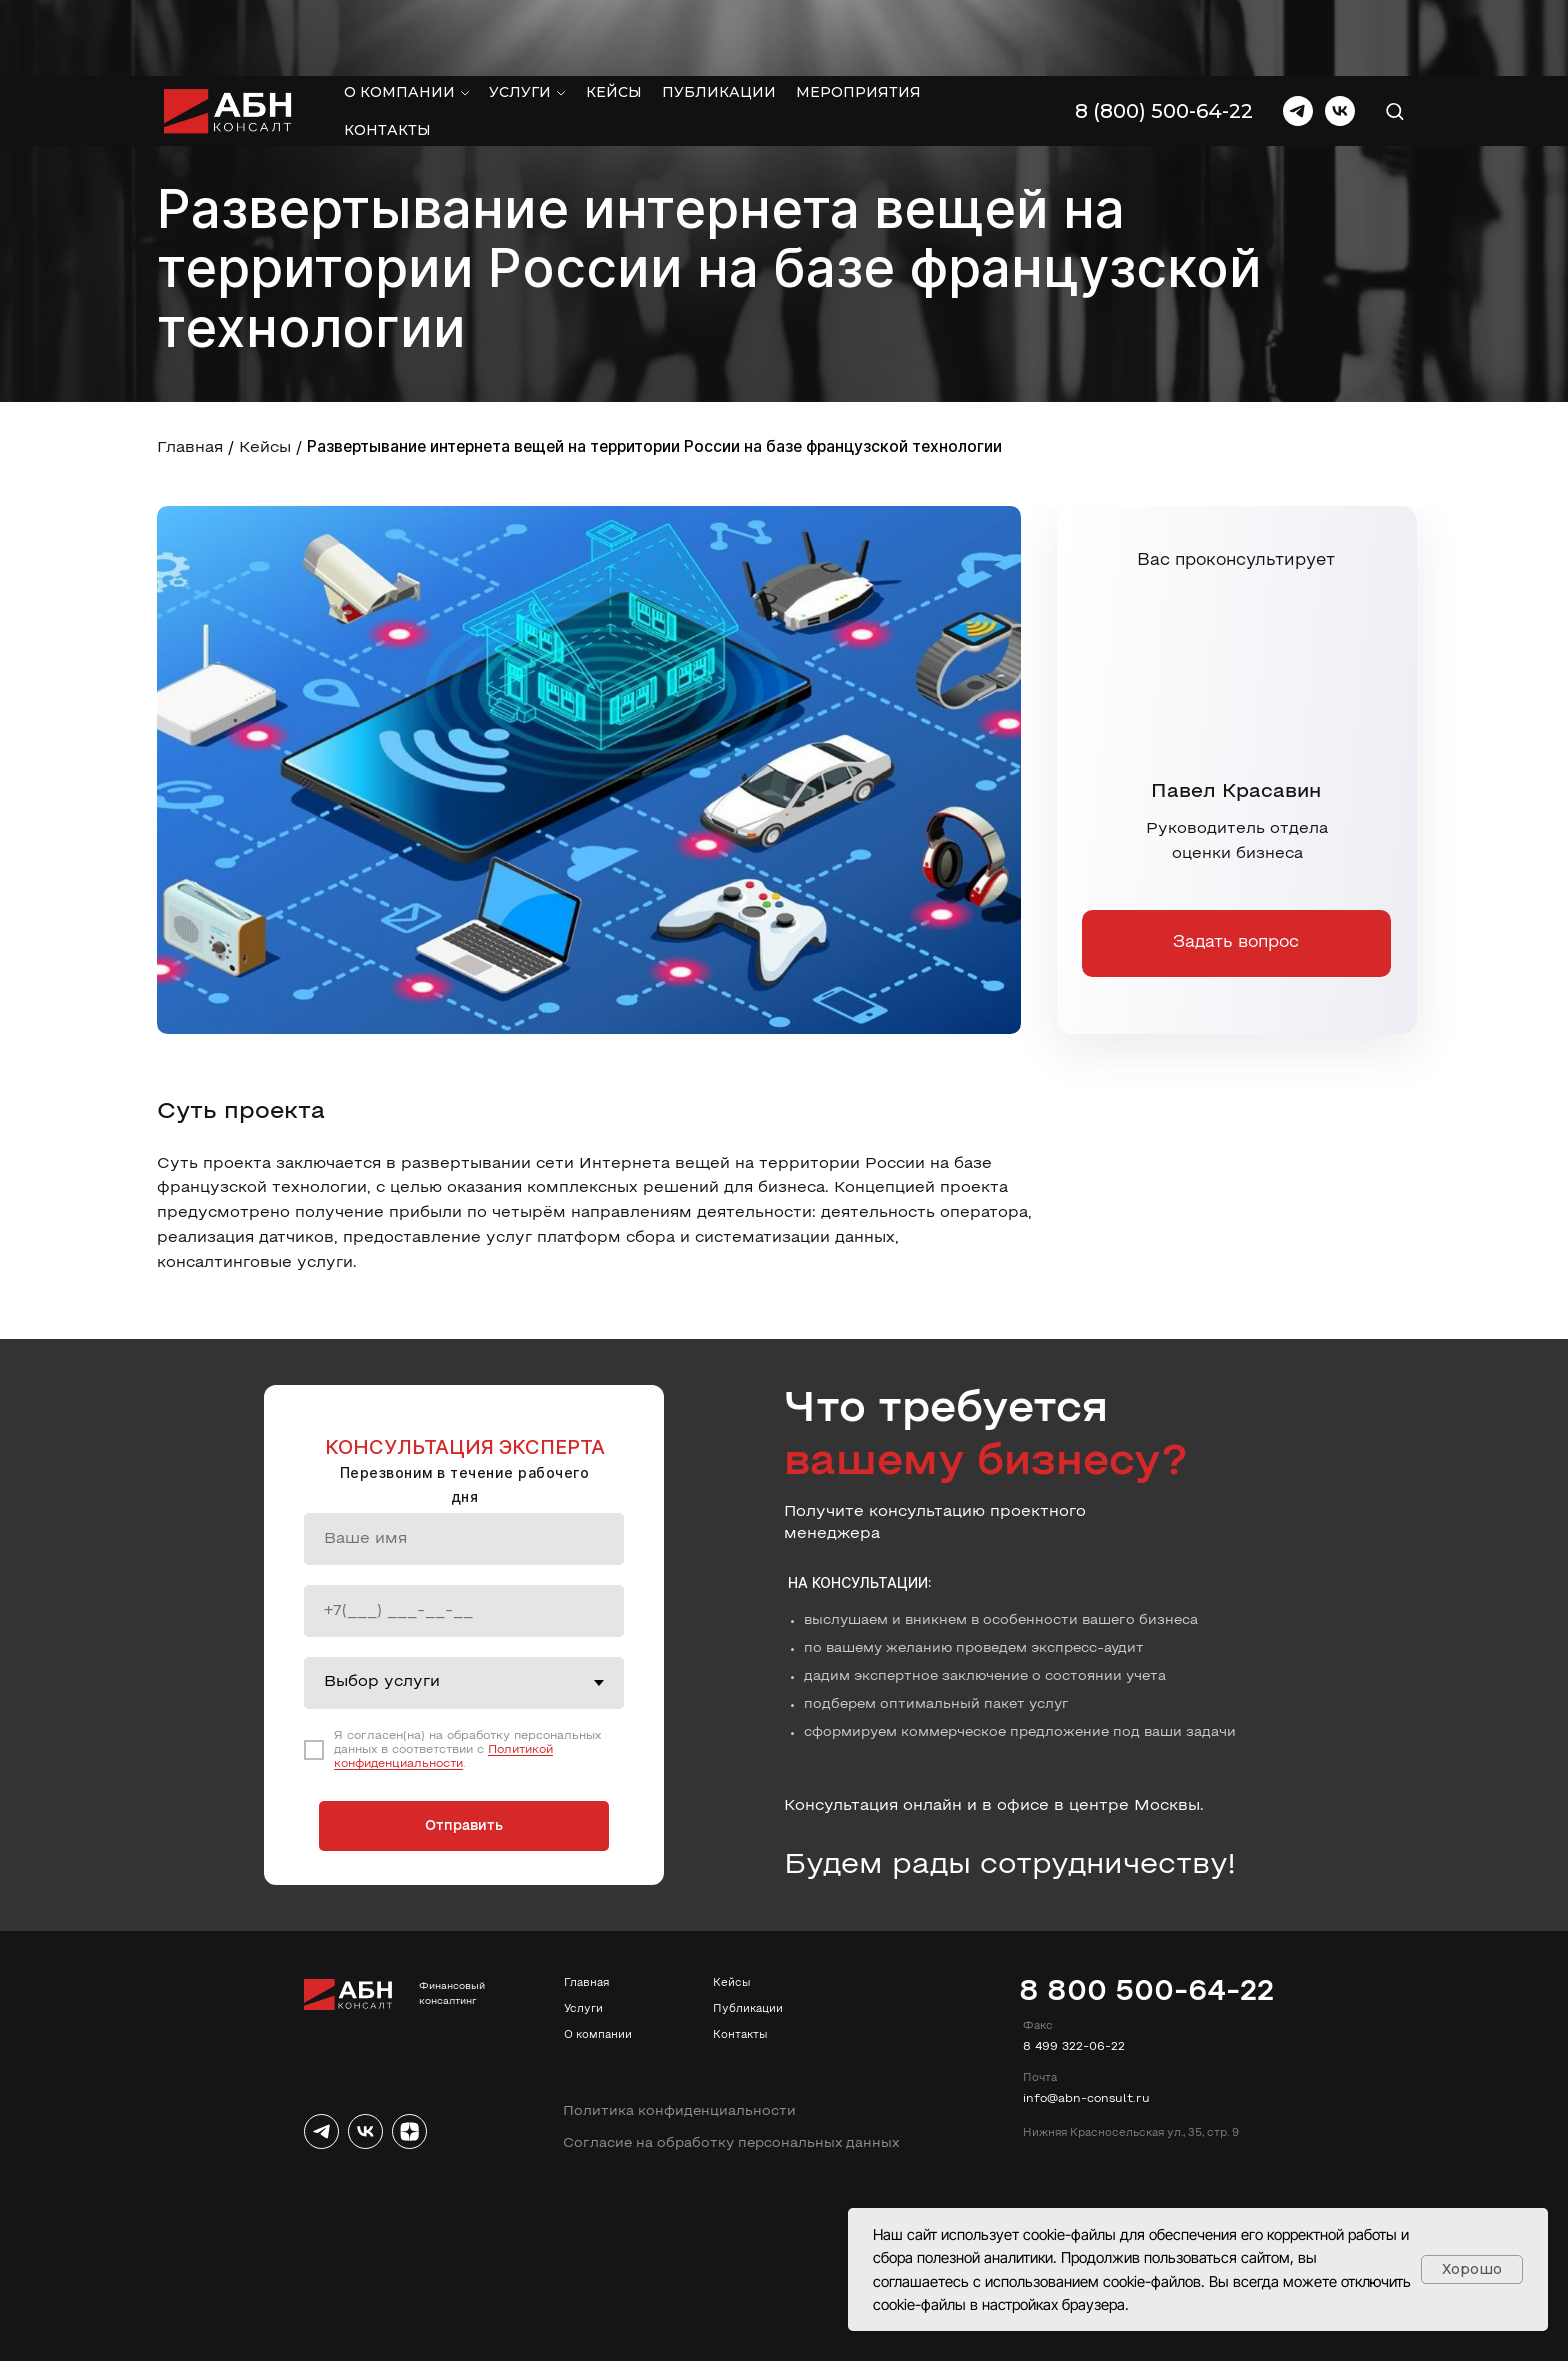 The image size is (1568, 2361). Describe the element at coordinates (731, 2143) in the screenshot. I see `Согласие на обработку персональных данных` at that location.